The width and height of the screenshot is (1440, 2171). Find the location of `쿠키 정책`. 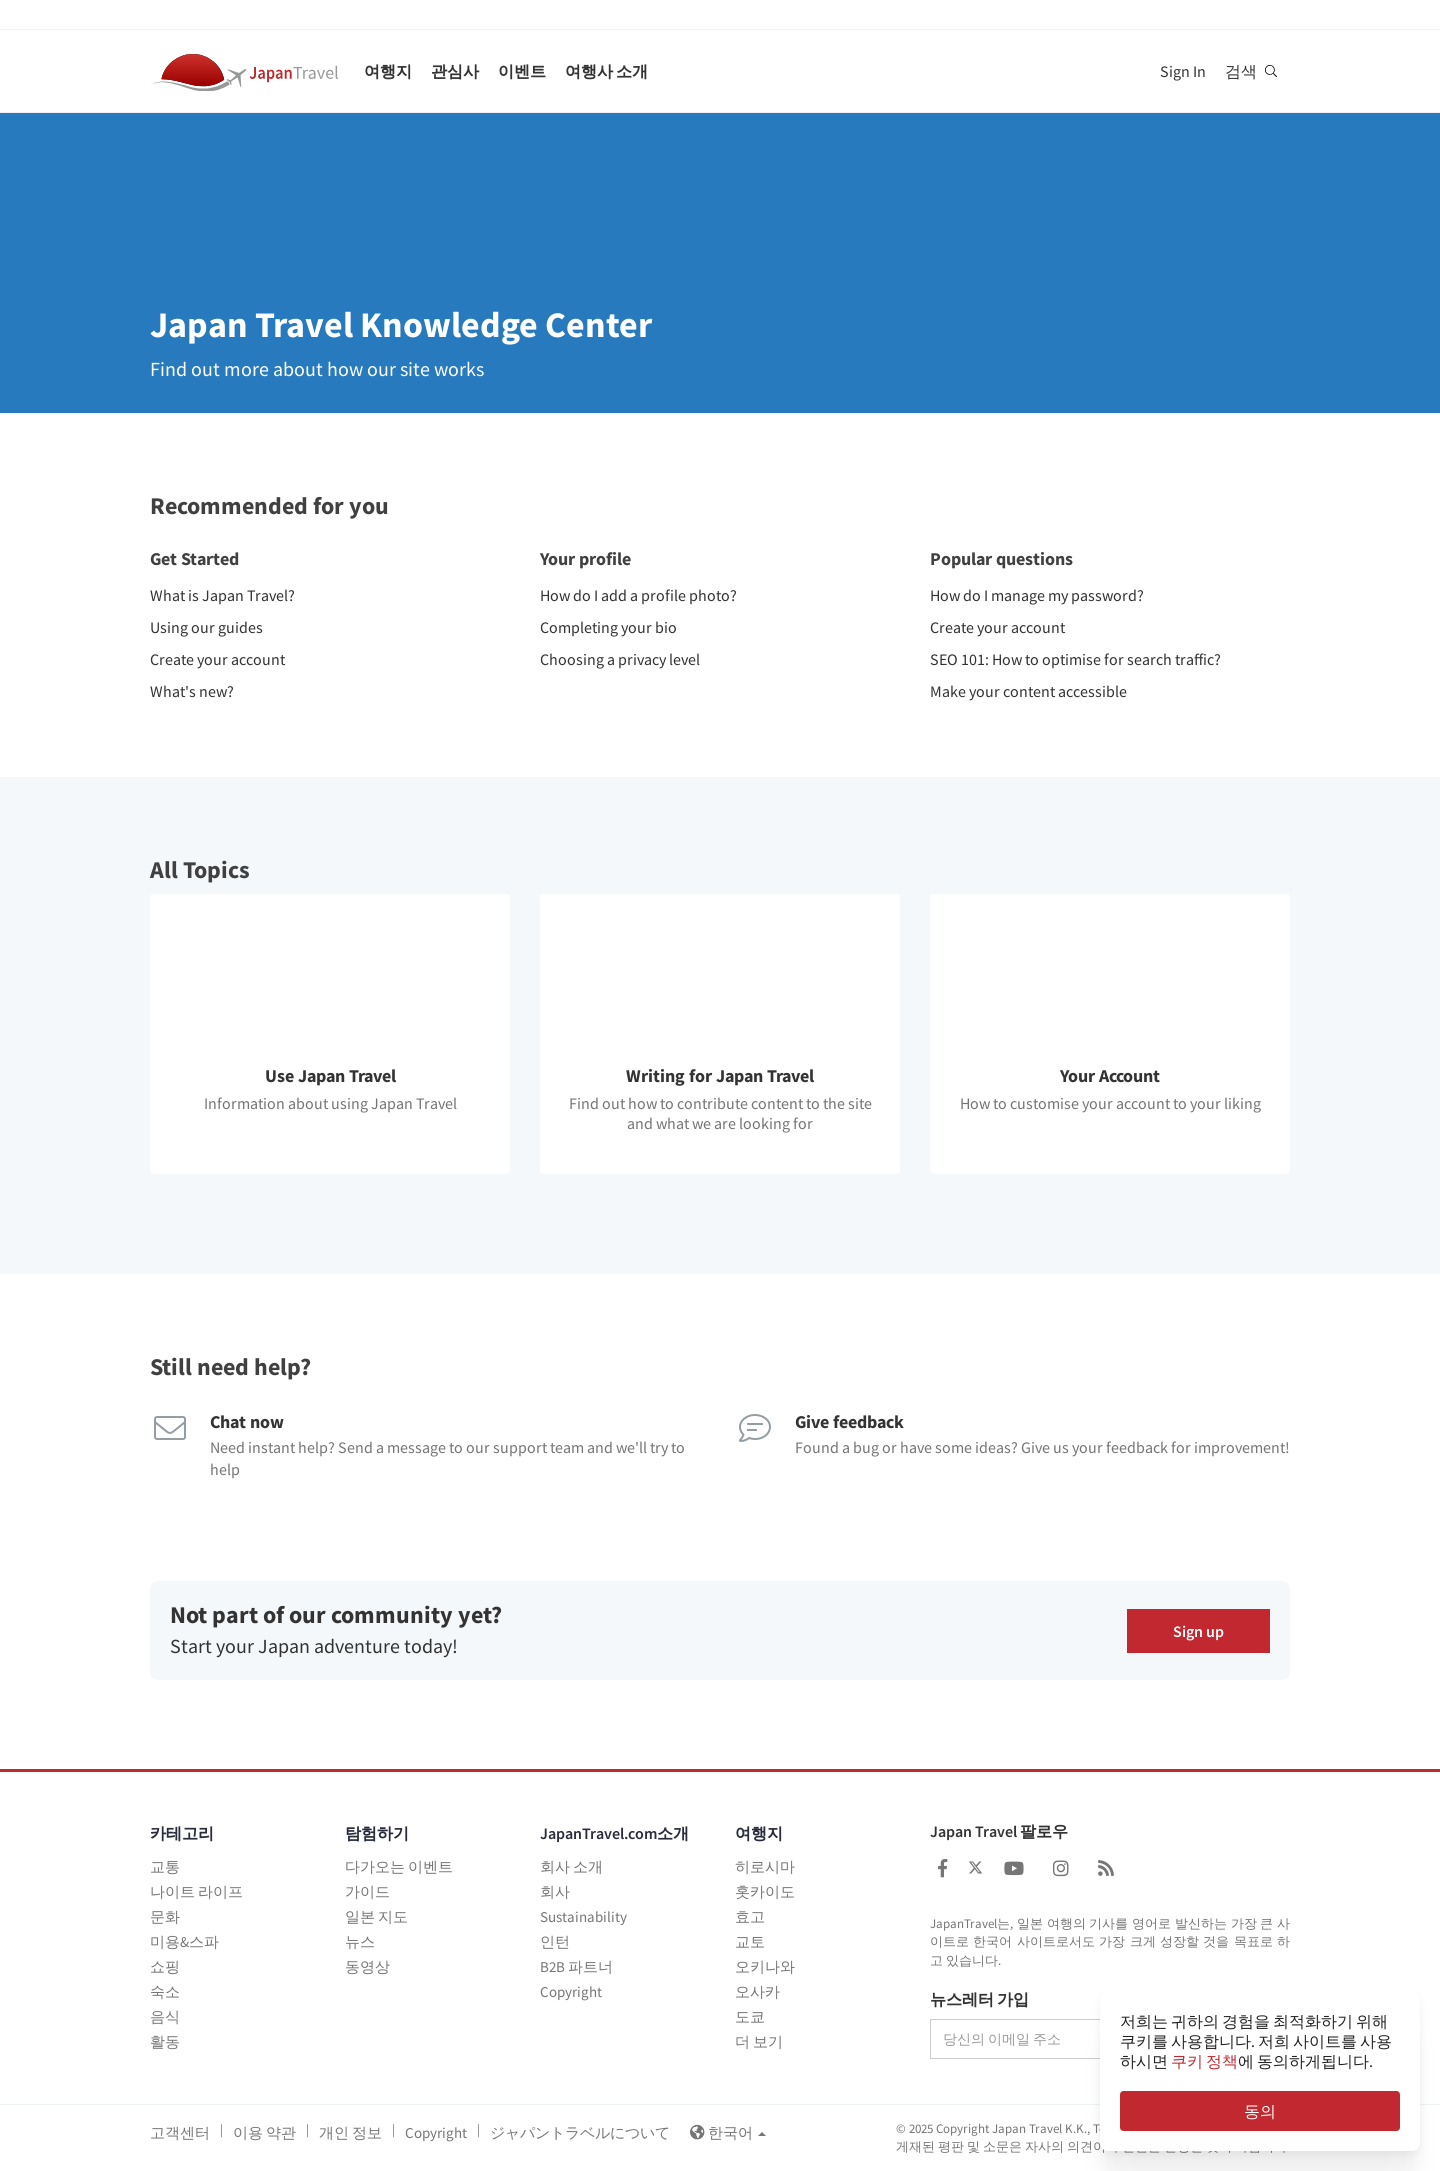

쿠키 정책 is located at coordinates (1204, 2061).